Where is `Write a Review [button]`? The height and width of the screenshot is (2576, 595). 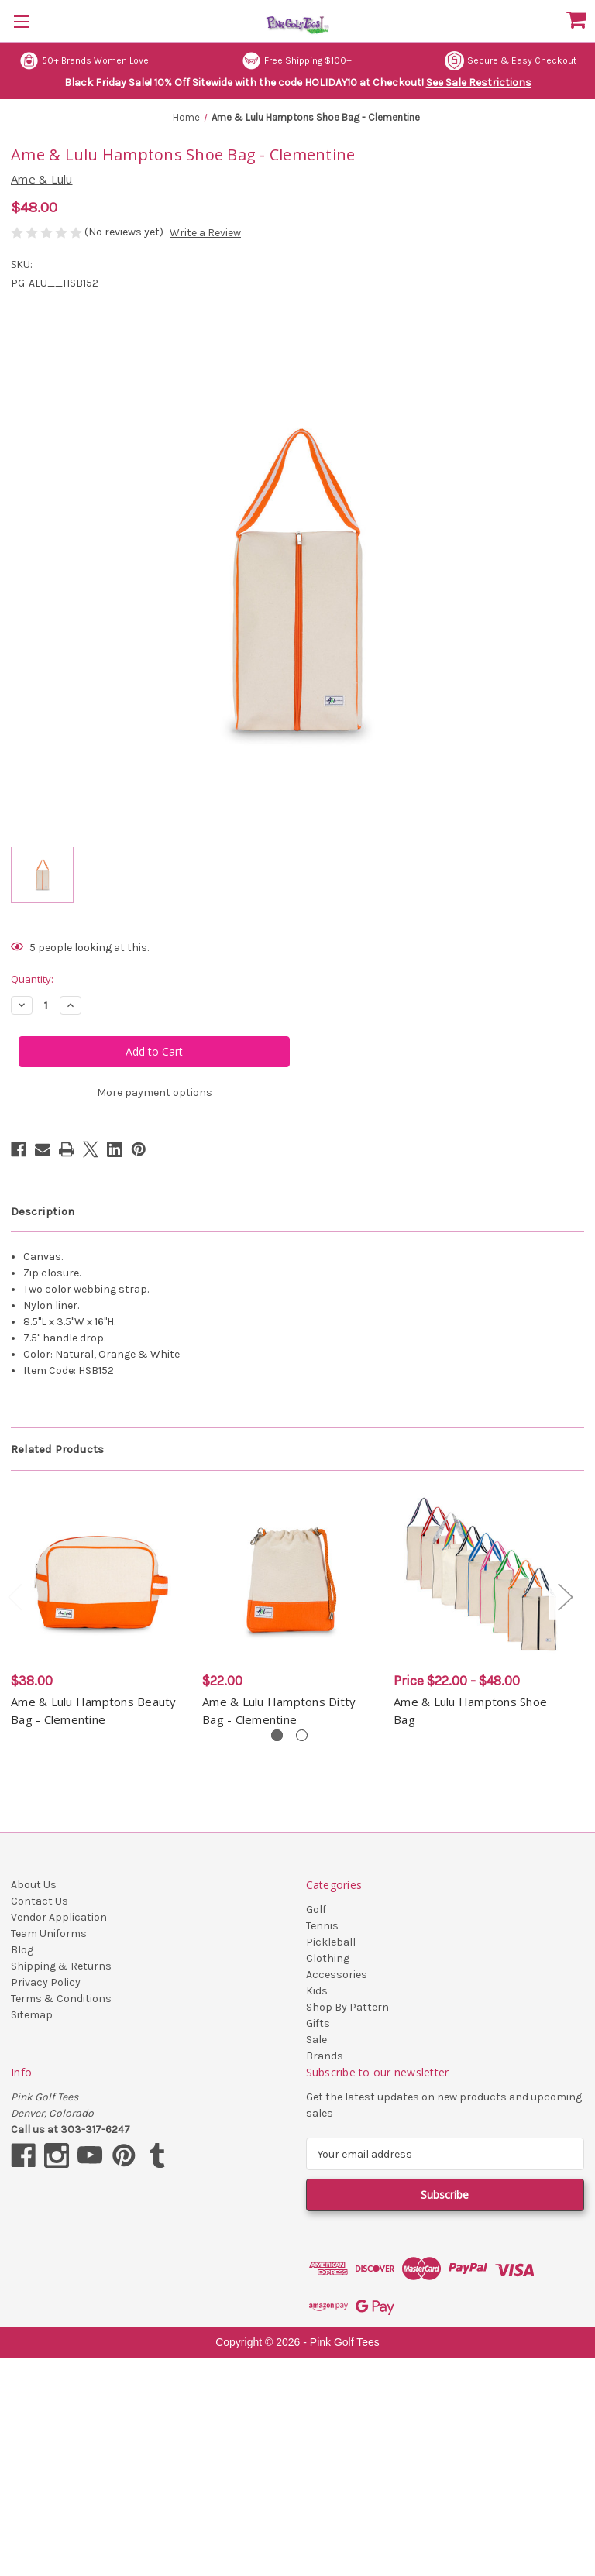 Write a Review [button] is located at coordinates (205, 232).